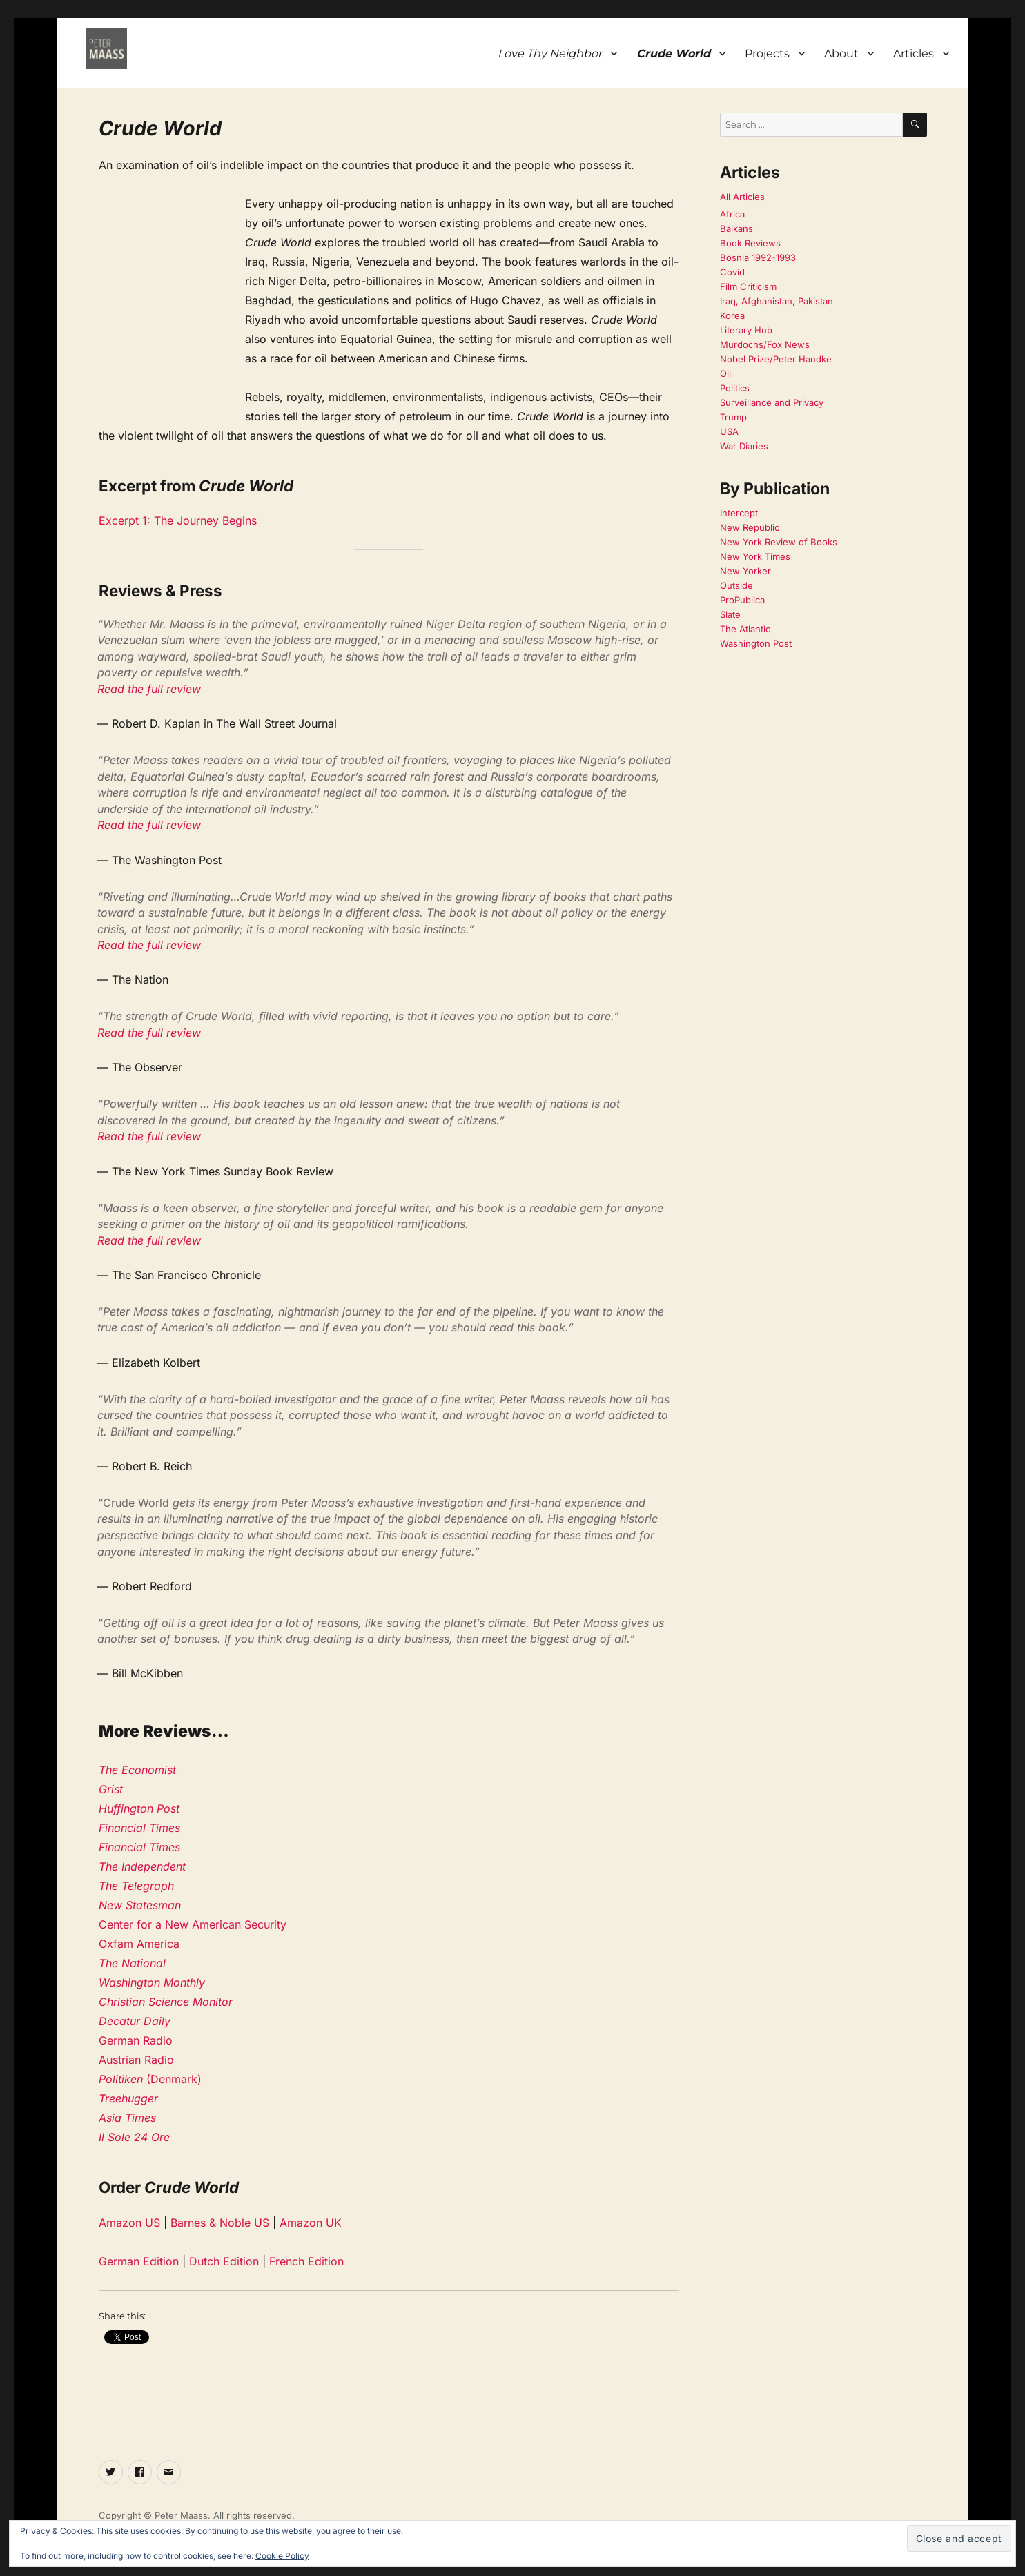  Describe the element at coordinates (755, 556) in the screenshot. I see `New York Times` at that location.